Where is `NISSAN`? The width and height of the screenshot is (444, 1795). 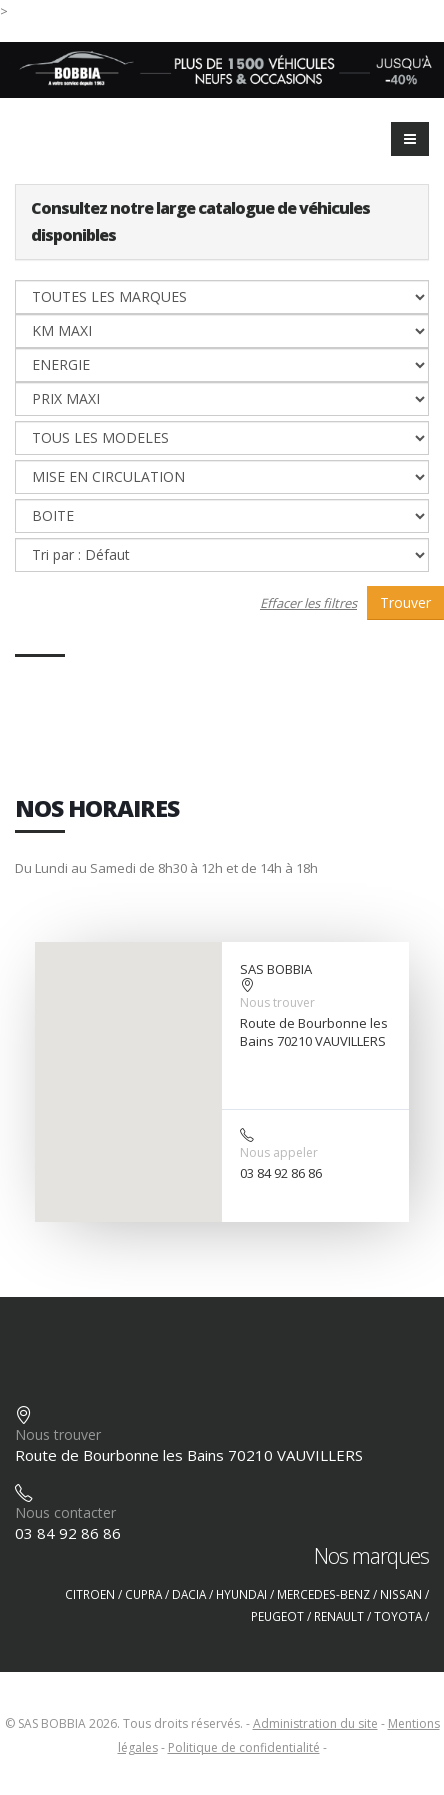
NISSAN is located at coordinates (401, 1594).